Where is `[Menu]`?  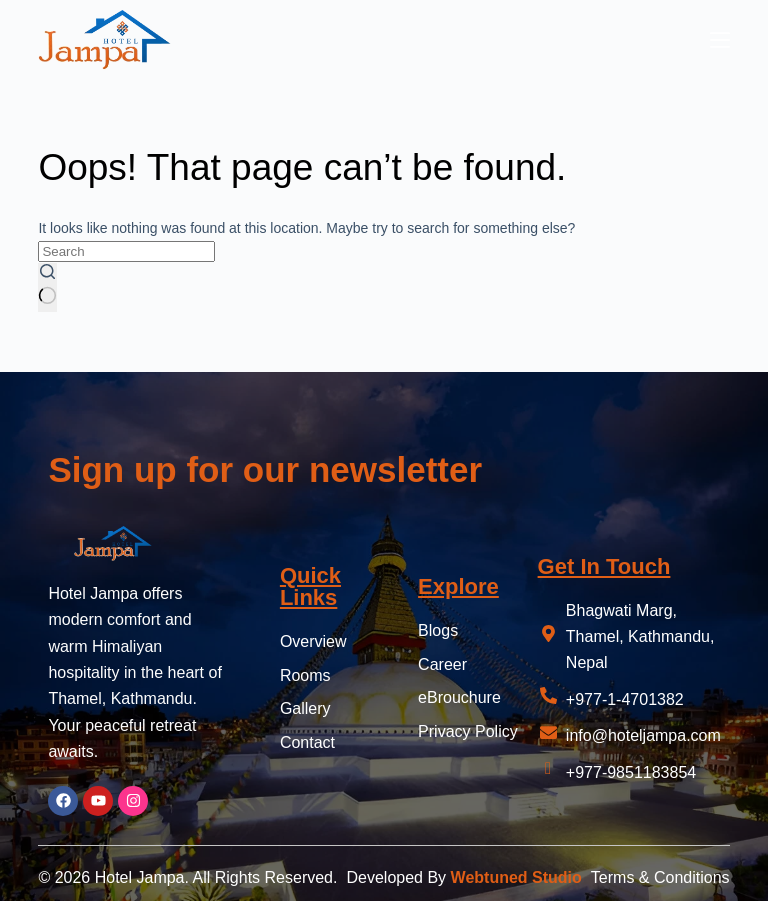
[Menu] is located at coordinates (720, 40).